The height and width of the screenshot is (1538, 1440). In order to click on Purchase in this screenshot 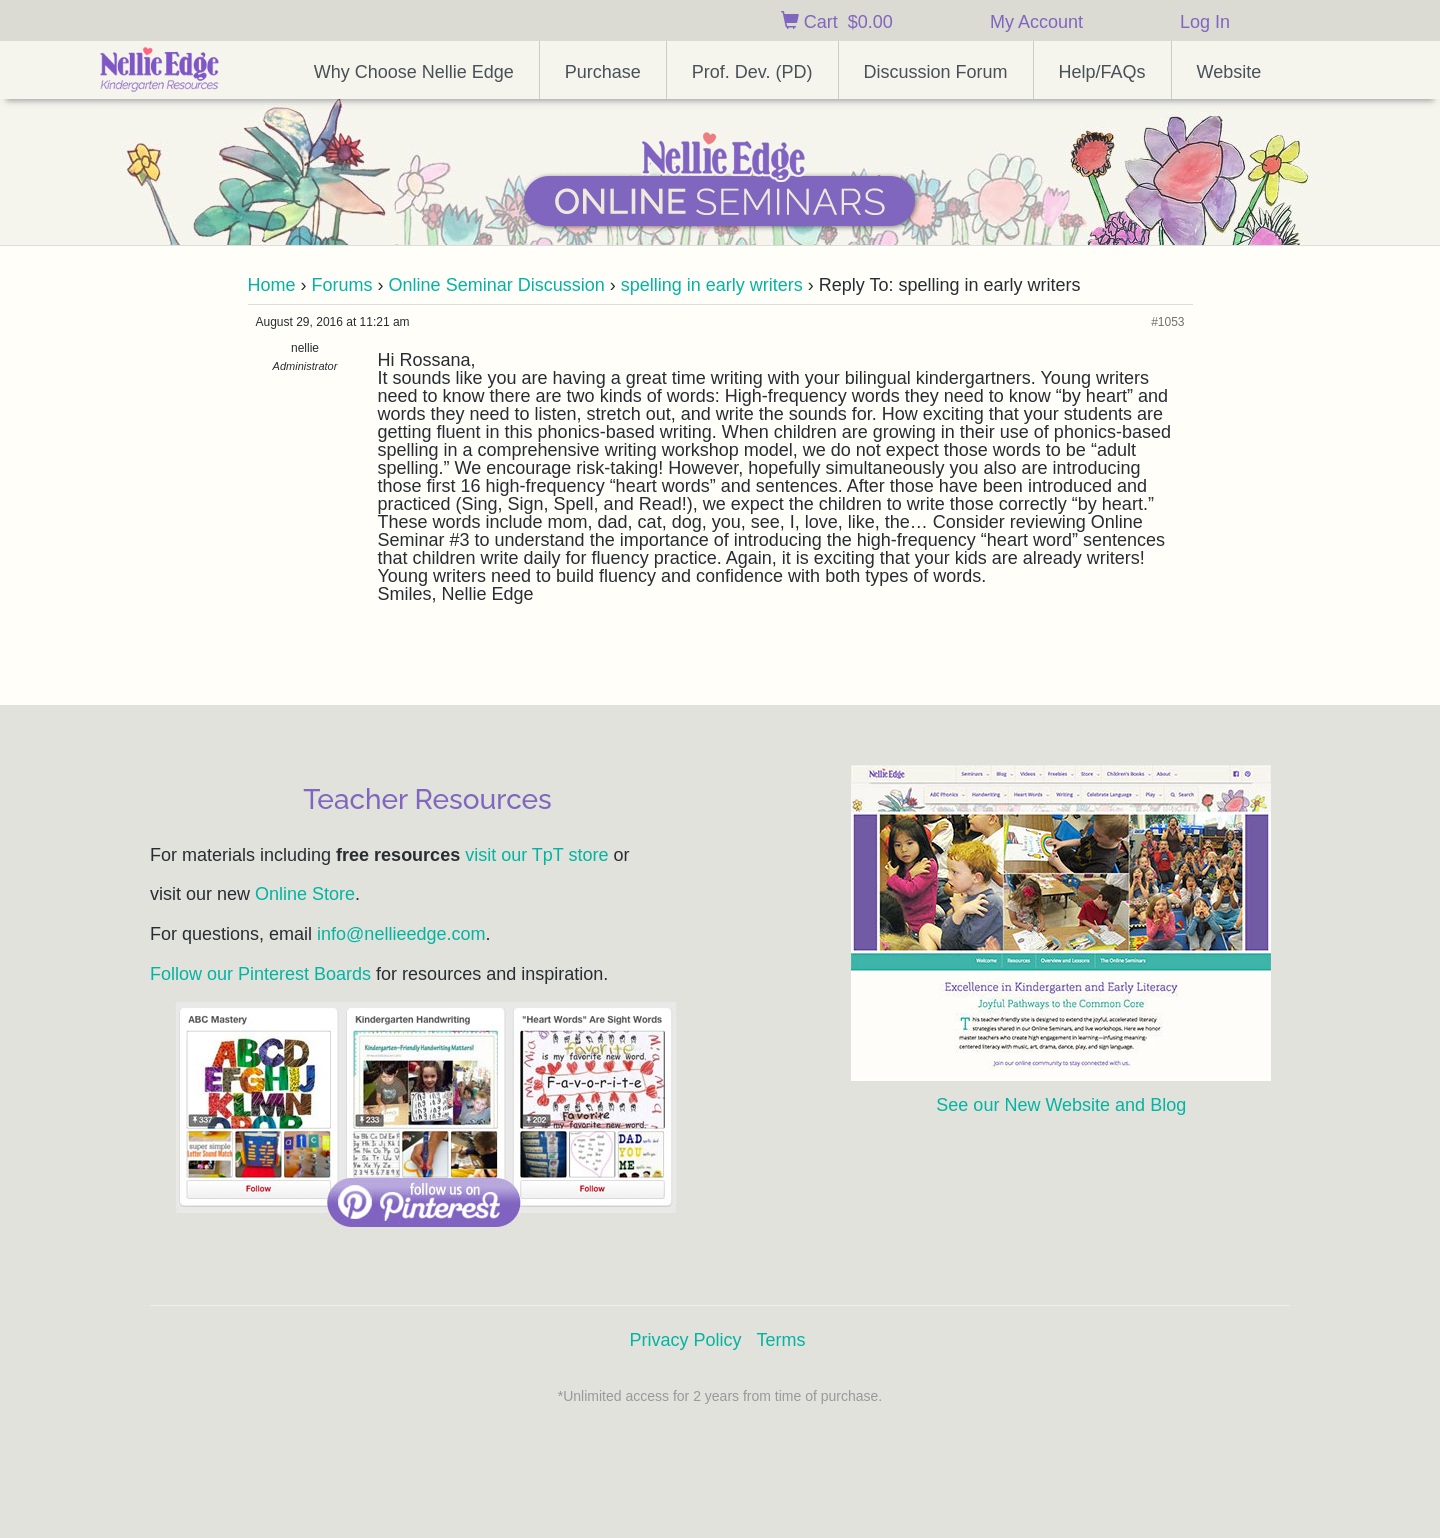, I will do `click(603, 72)`.